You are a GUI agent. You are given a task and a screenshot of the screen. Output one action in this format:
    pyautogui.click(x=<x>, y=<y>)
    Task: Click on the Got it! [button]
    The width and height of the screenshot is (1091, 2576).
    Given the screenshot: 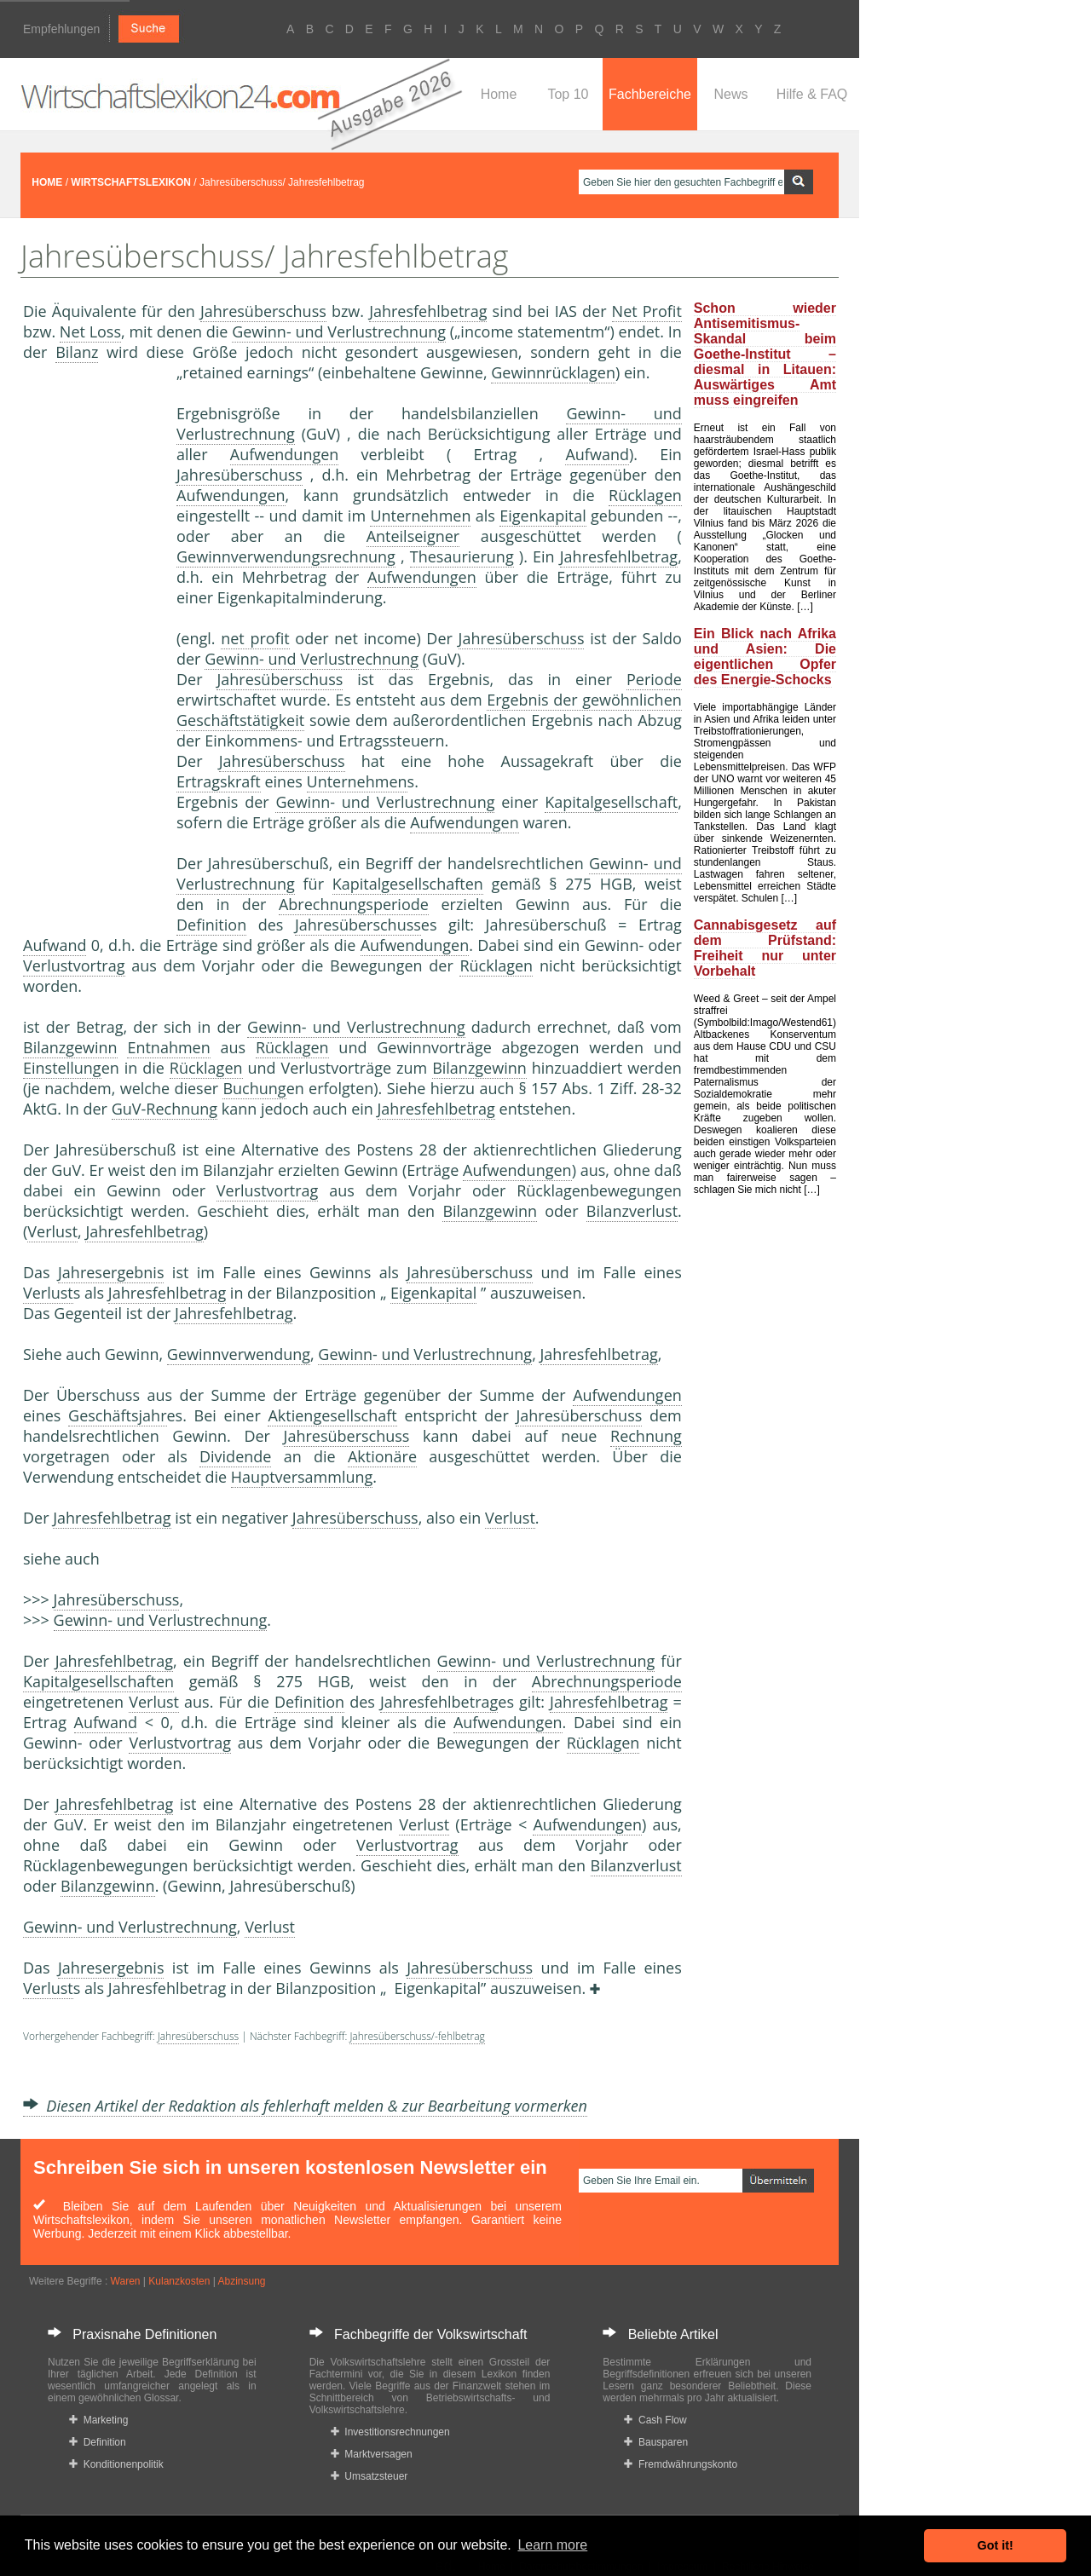 What is the action you would take?
    pyautogui.click(x=995, y=2545)
    